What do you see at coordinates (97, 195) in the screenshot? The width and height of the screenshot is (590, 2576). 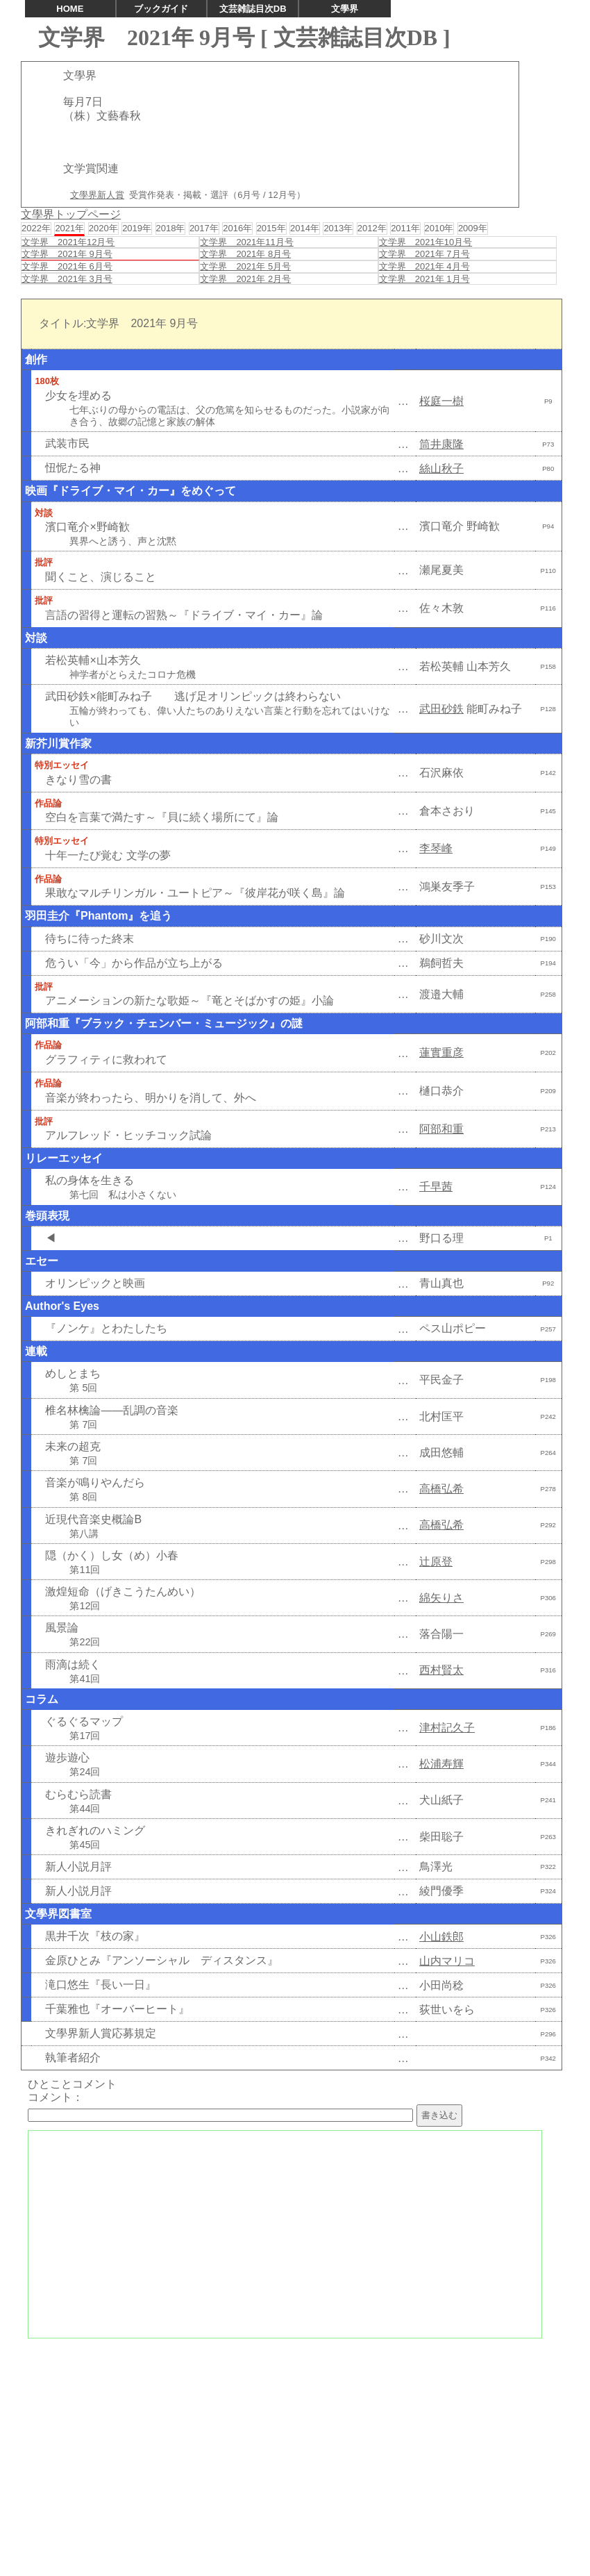 I see `文學界新人賞` at bounding box center [97, 195].